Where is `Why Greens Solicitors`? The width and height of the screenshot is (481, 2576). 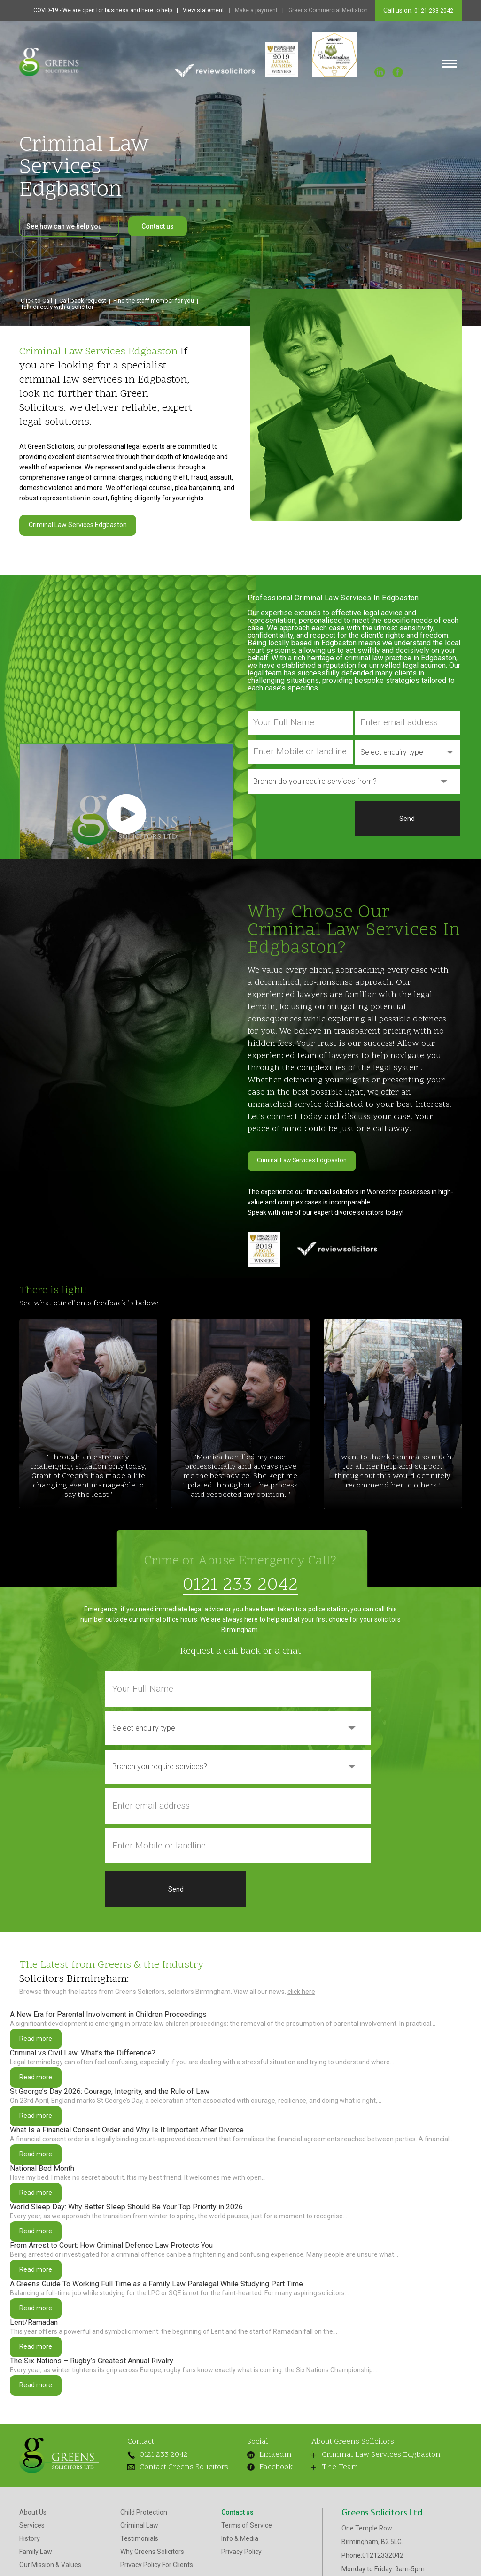 Why Greens Solicitors is located at coordinates (152, 2540).